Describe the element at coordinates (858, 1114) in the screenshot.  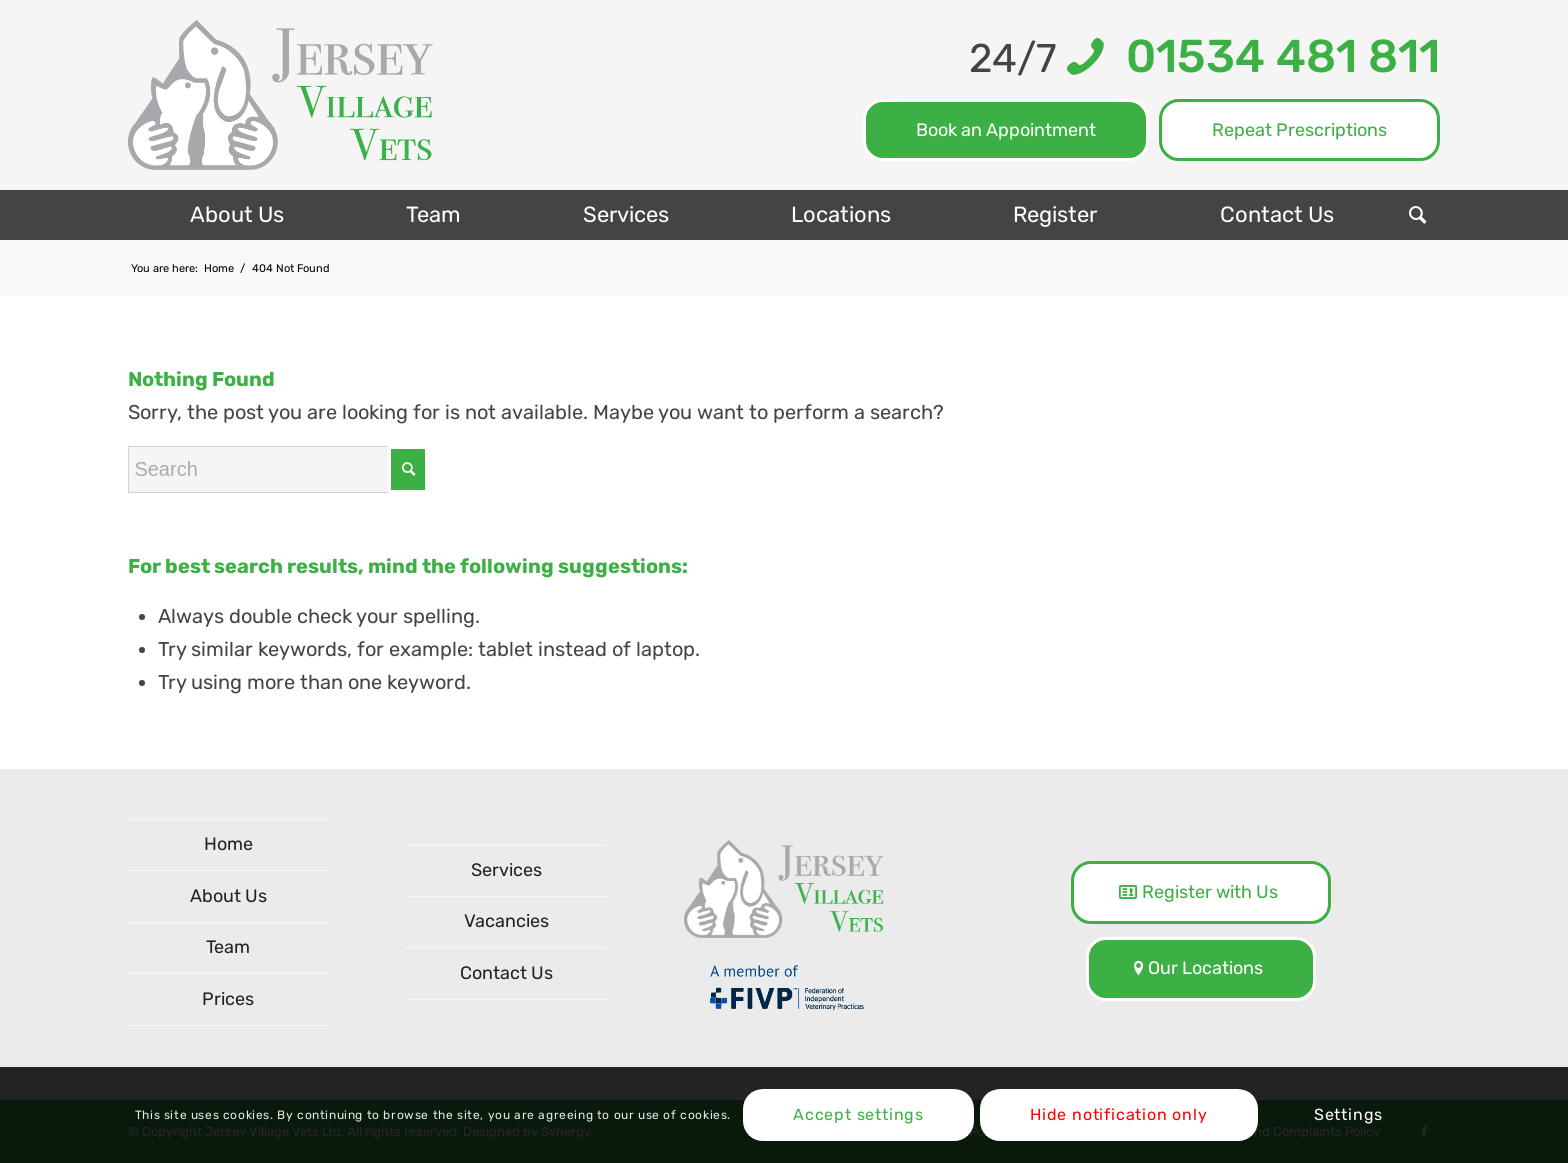
I see `Accept settings` at that location.